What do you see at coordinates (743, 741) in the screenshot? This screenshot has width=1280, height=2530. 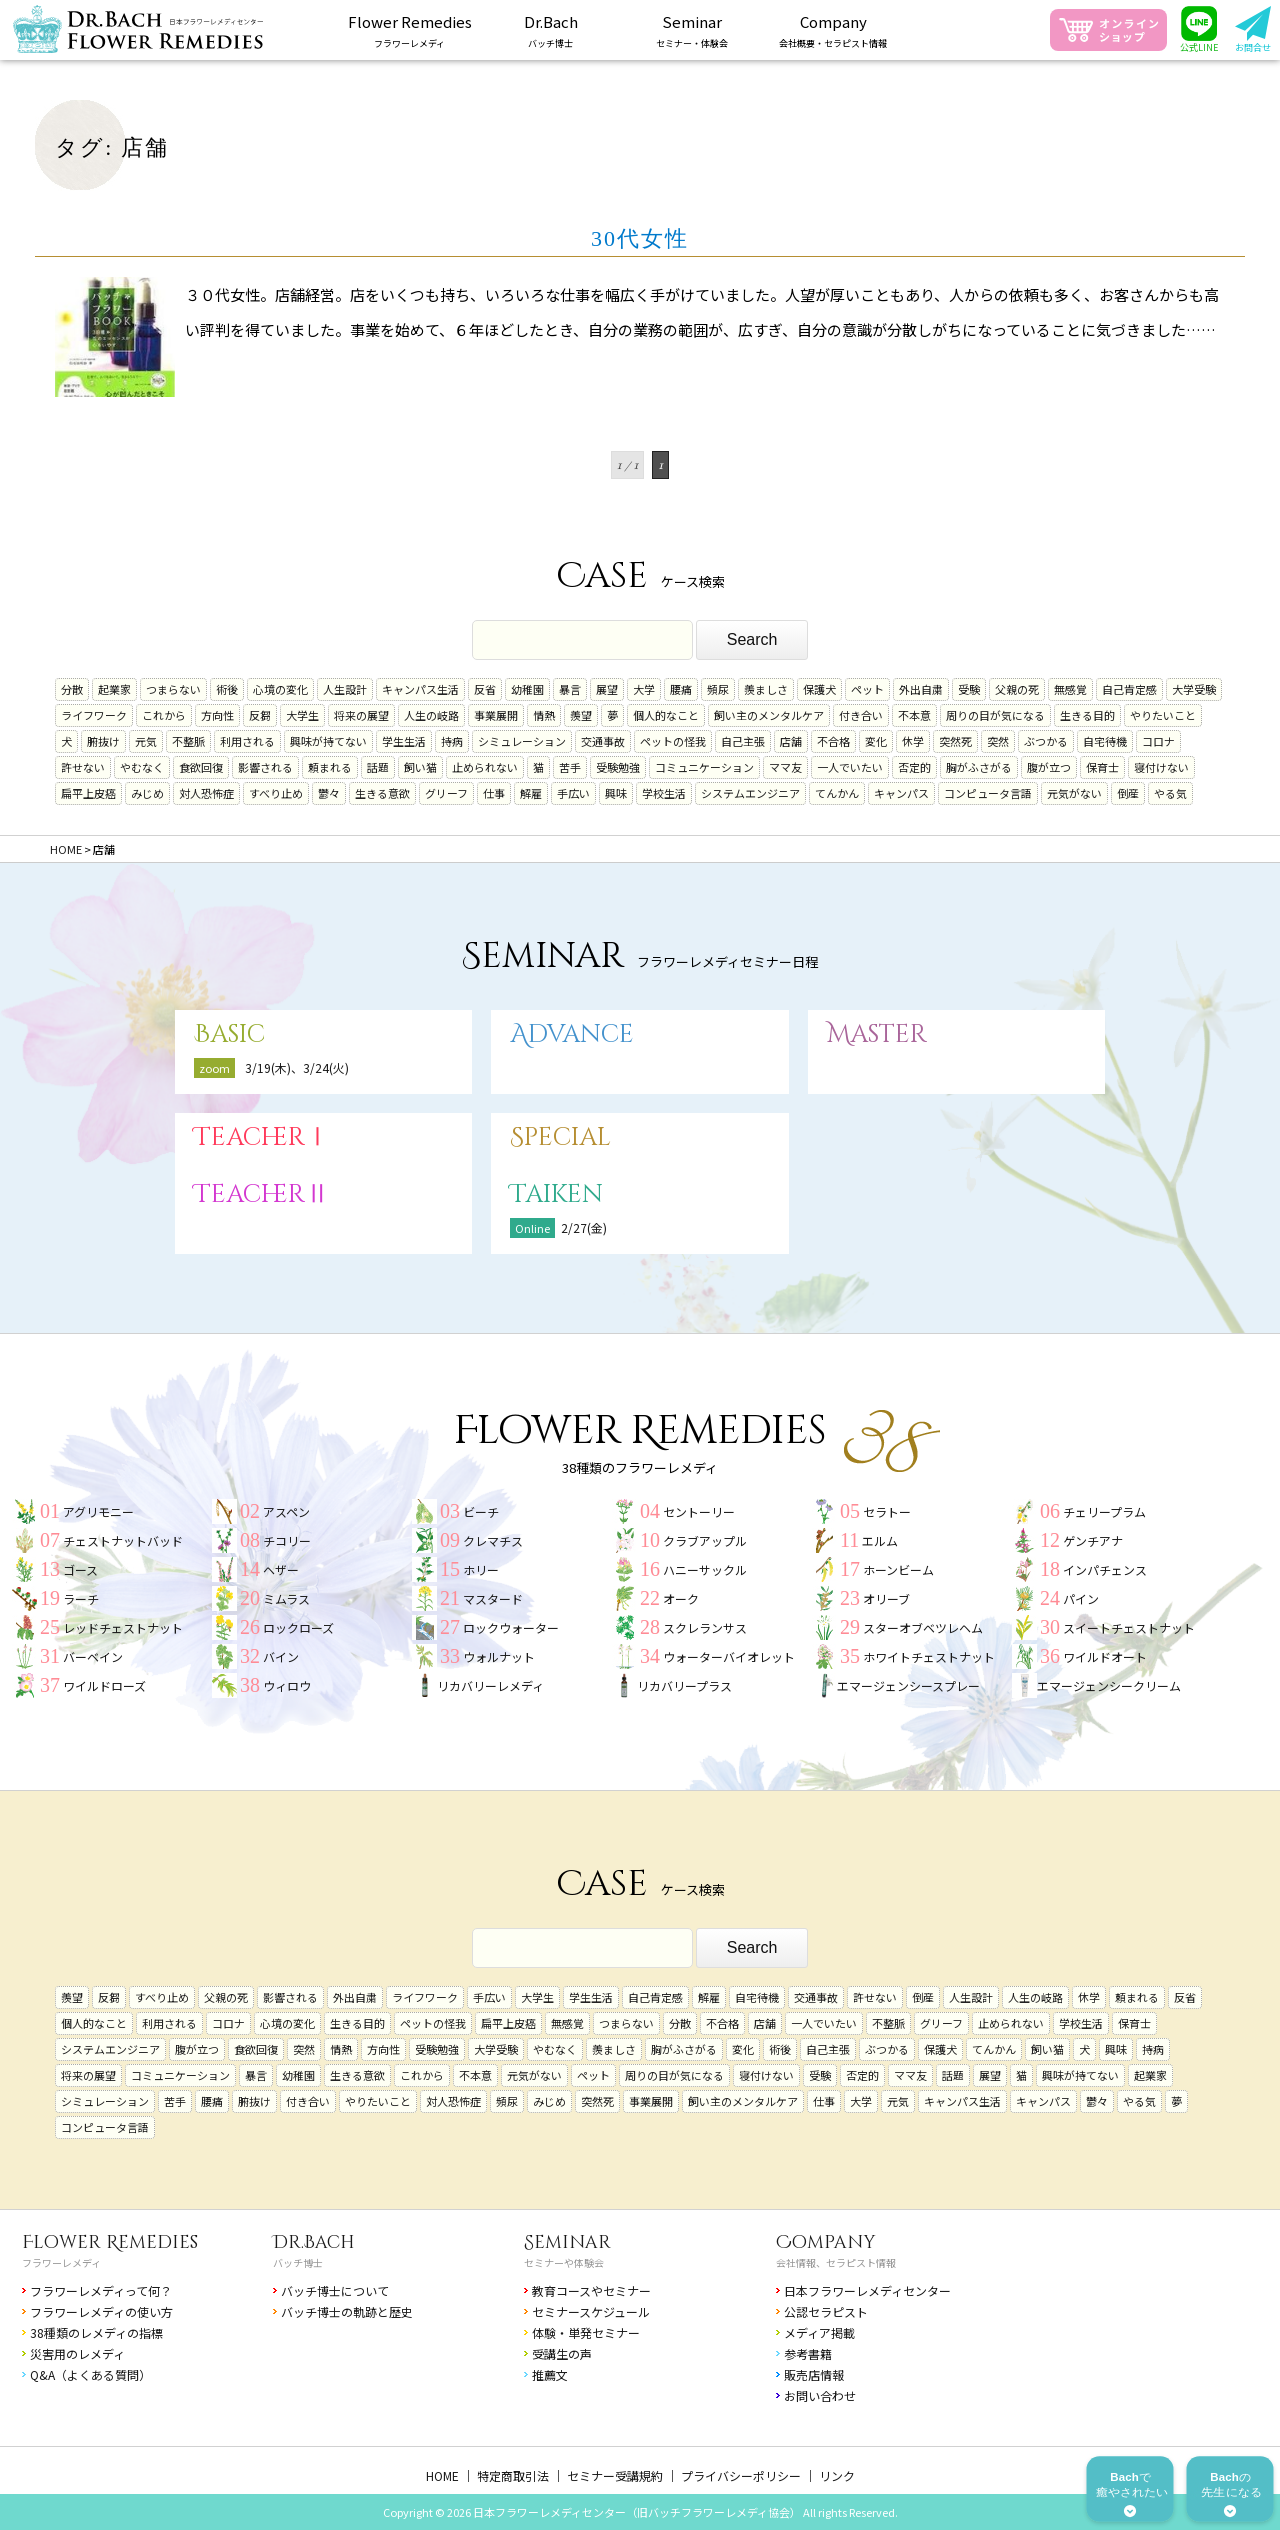 I see `自己主張` at bounding box center [743, 741].